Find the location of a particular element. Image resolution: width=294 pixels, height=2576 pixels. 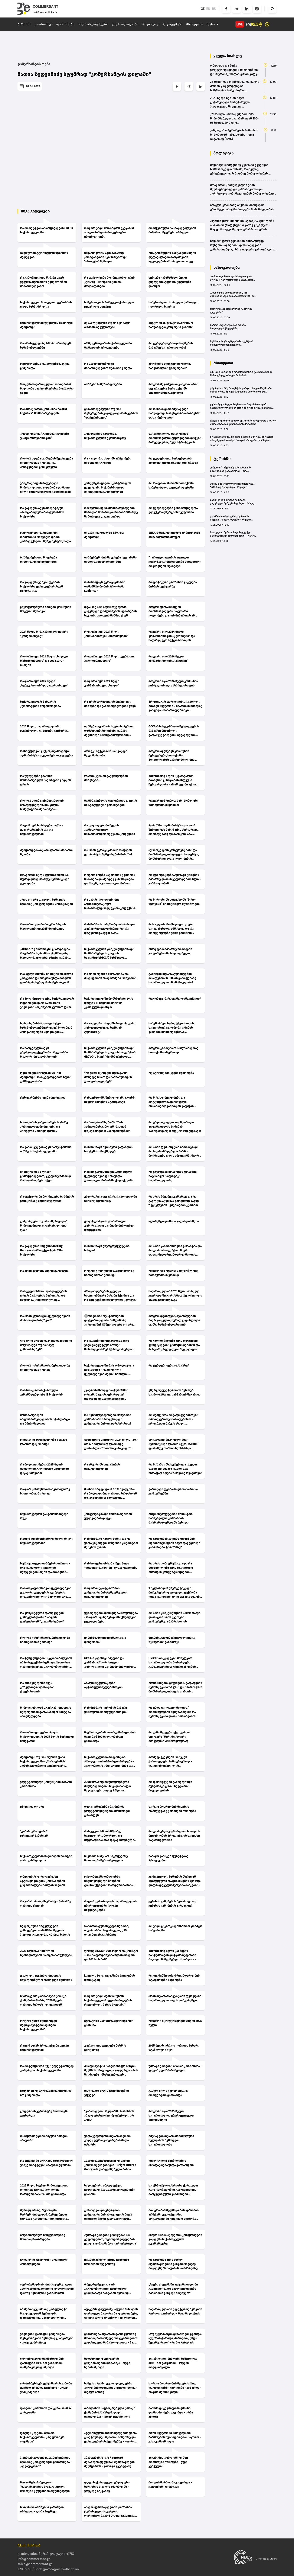

მოცვის წარმოება გაძვირდა - ეკატერინე ვეფხვაძე is located at coordinates (170, 2485).